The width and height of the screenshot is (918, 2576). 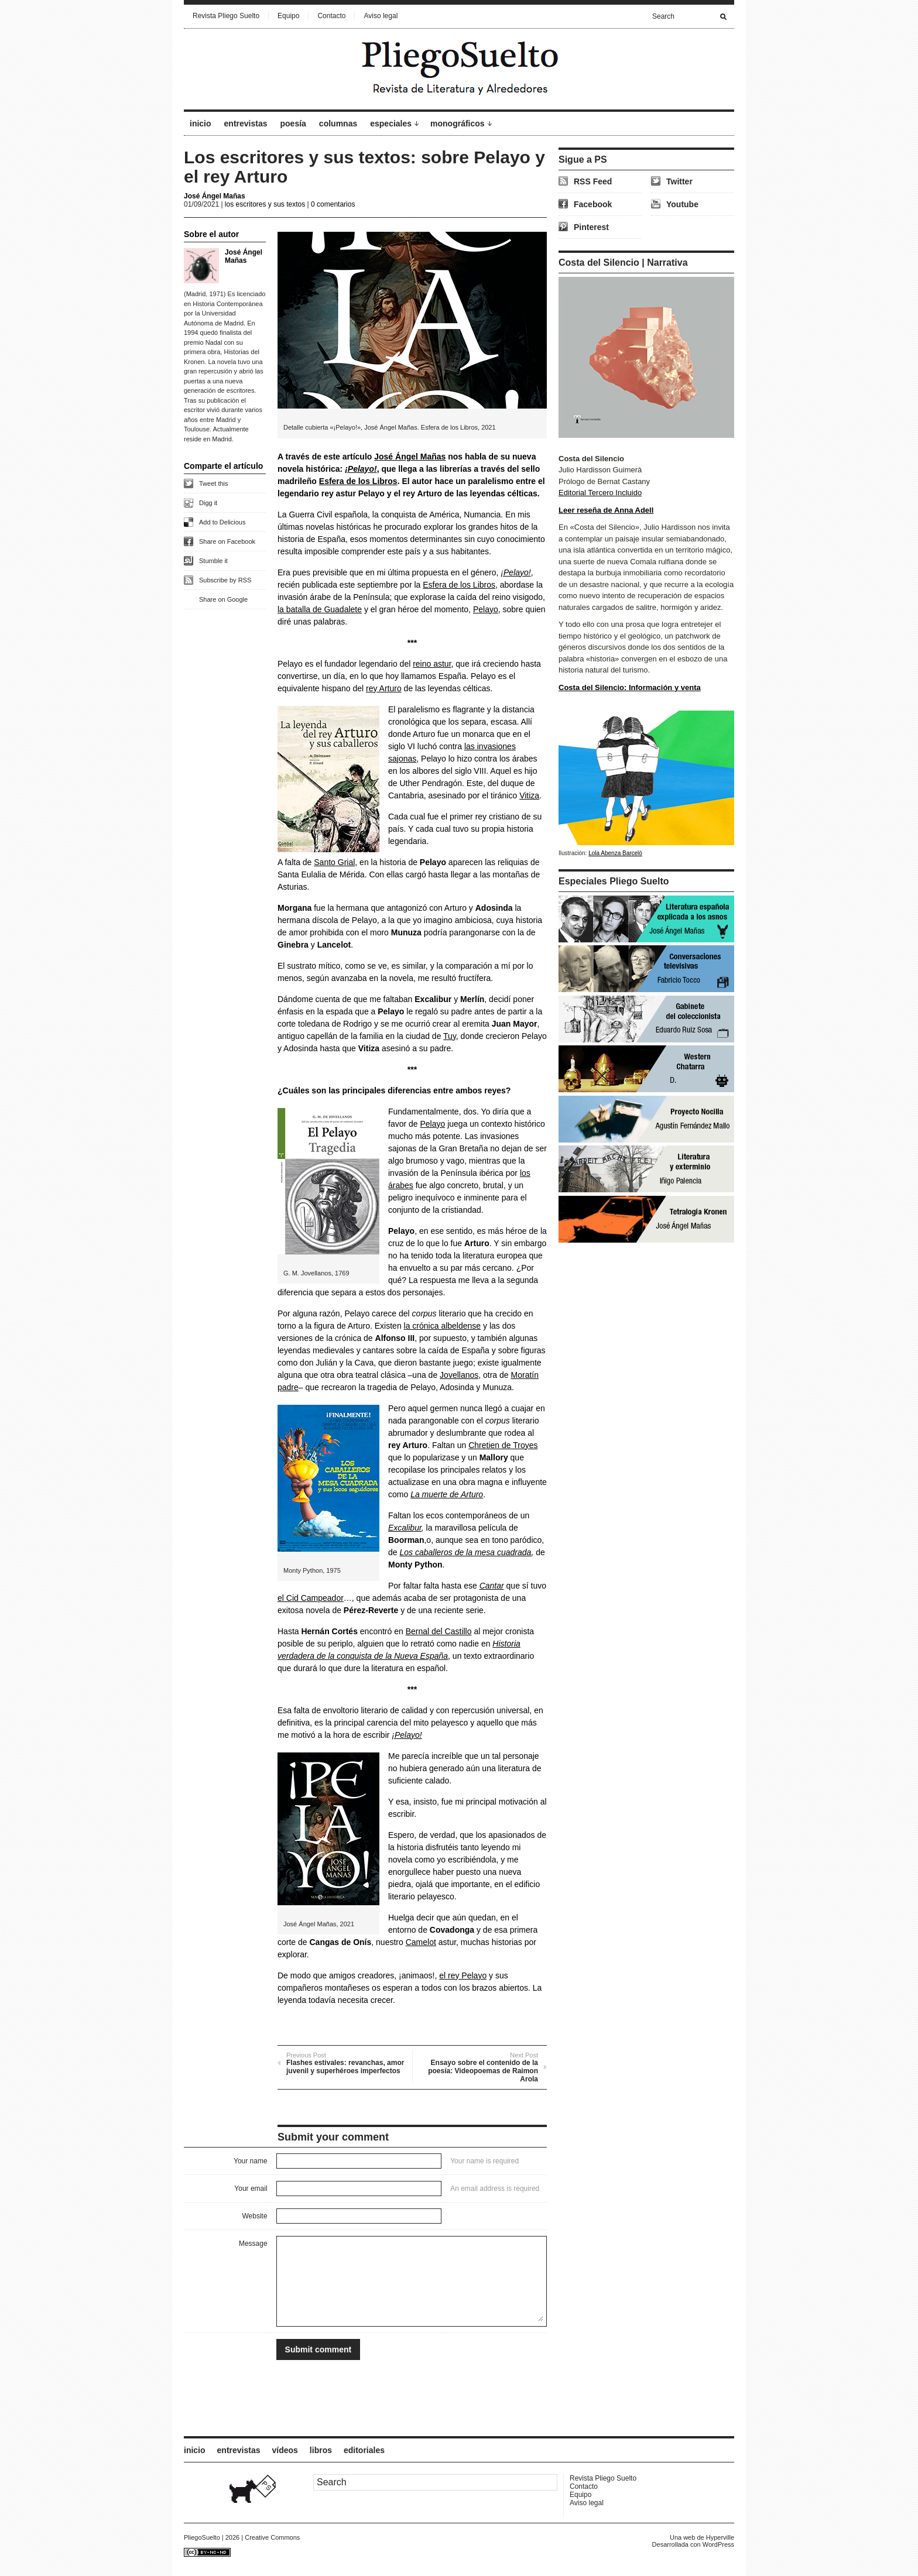 I want to click on Stumble it, so click(x=213, y=560).